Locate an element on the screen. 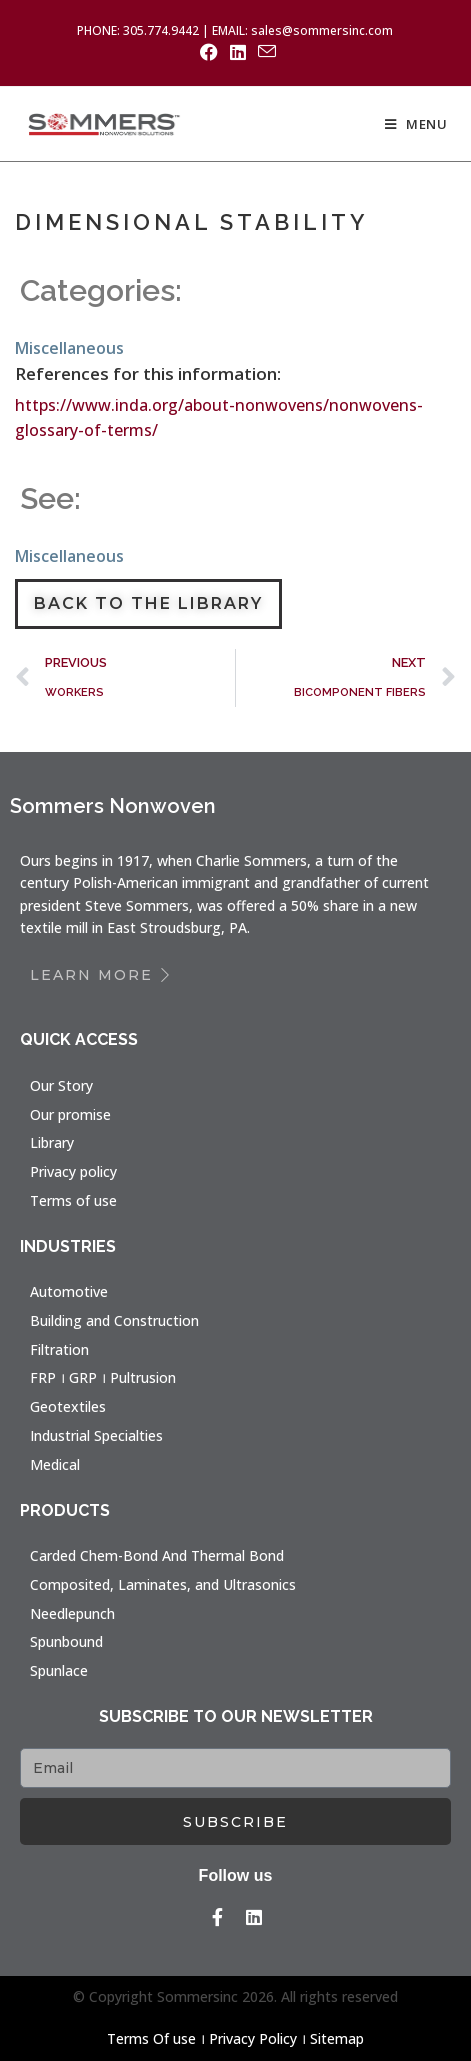 The image size is (471, 2061). Filtration is located at coordinates (59, 1349).